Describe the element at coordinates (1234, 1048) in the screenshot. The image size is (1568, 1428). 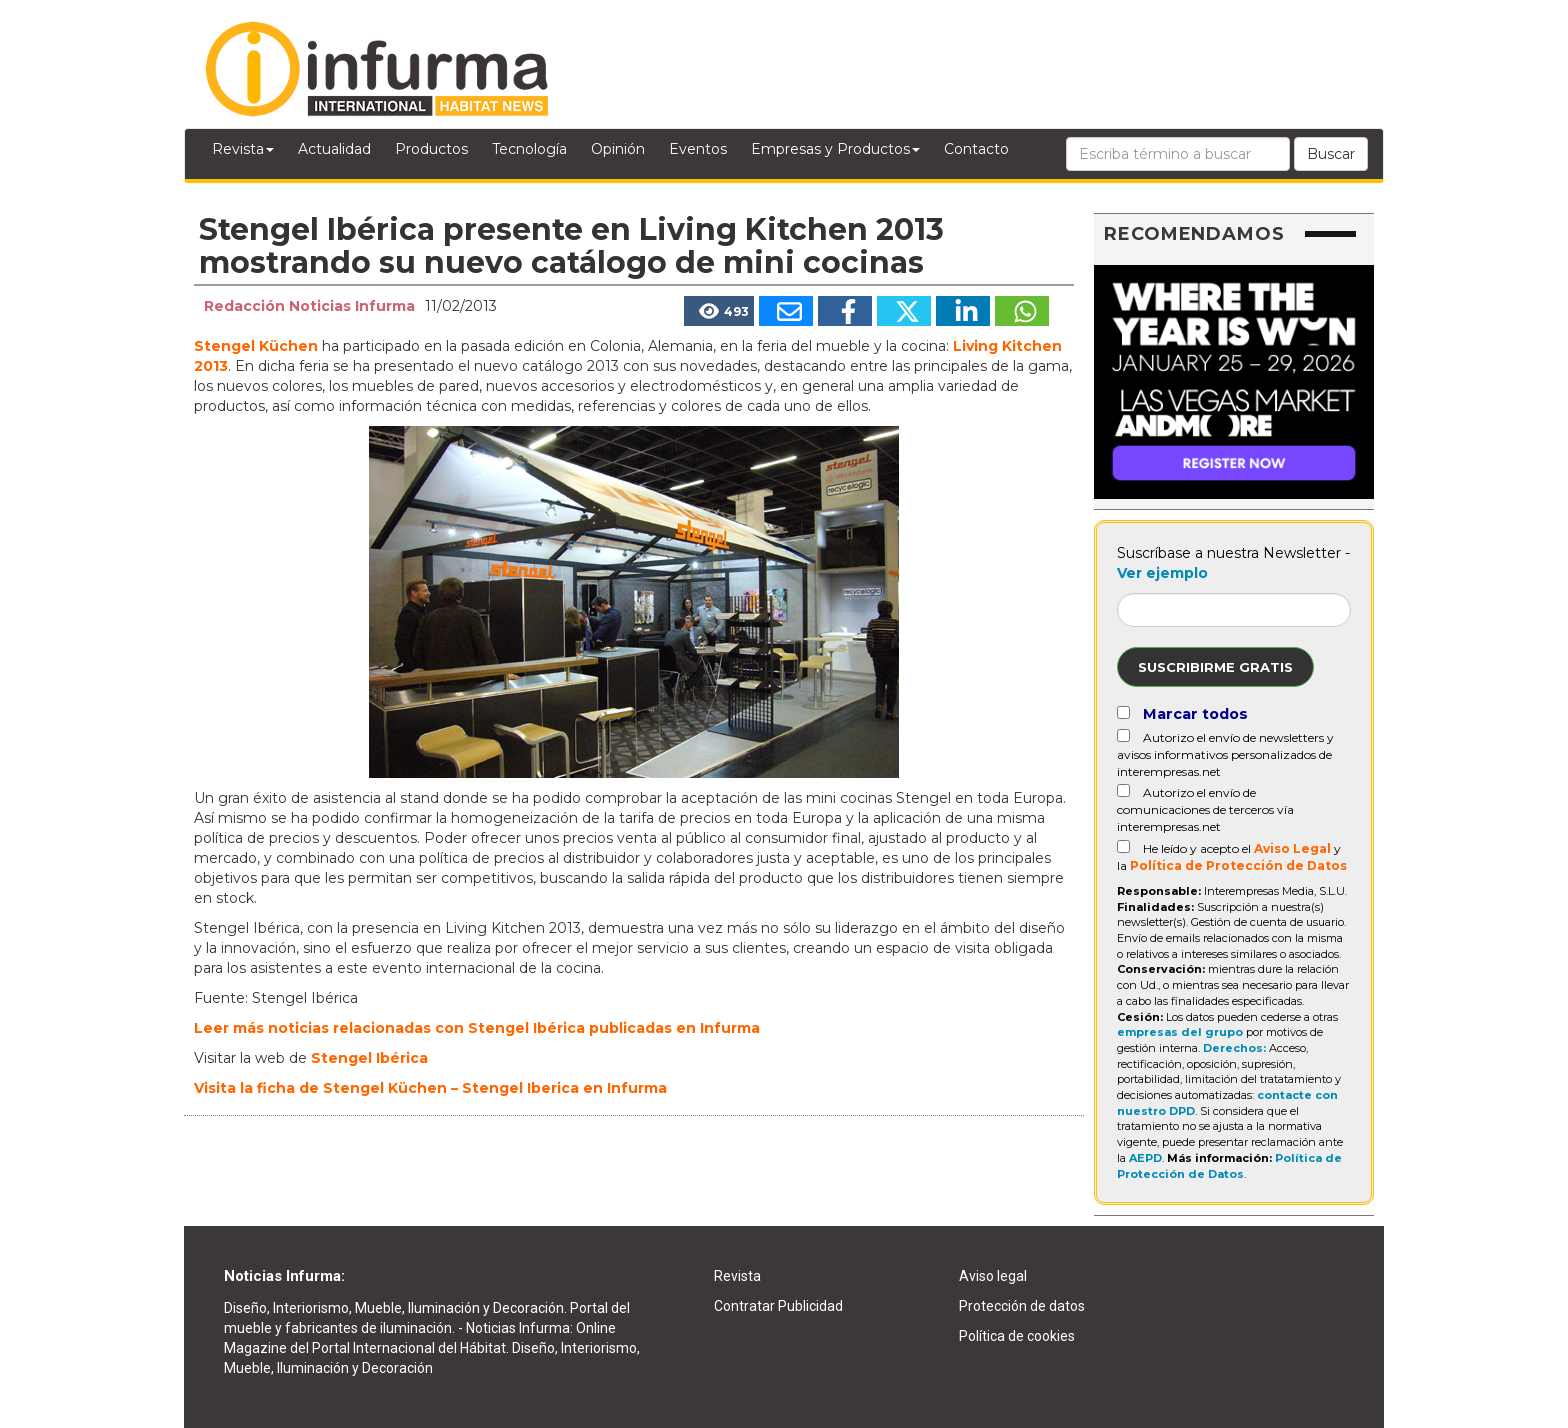
I see `Derechos:` at that location.